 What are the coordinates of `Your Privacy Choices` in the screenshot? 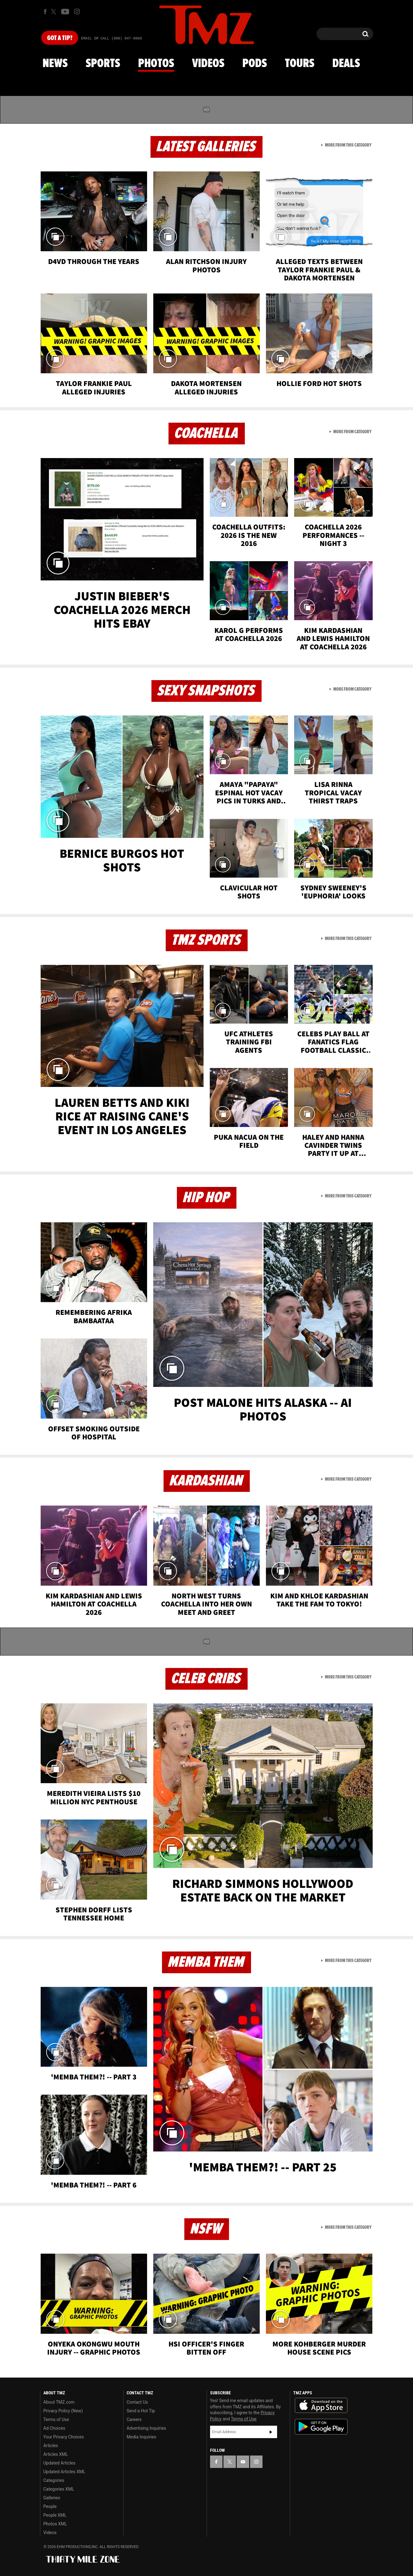 It's located at (63, 2436).